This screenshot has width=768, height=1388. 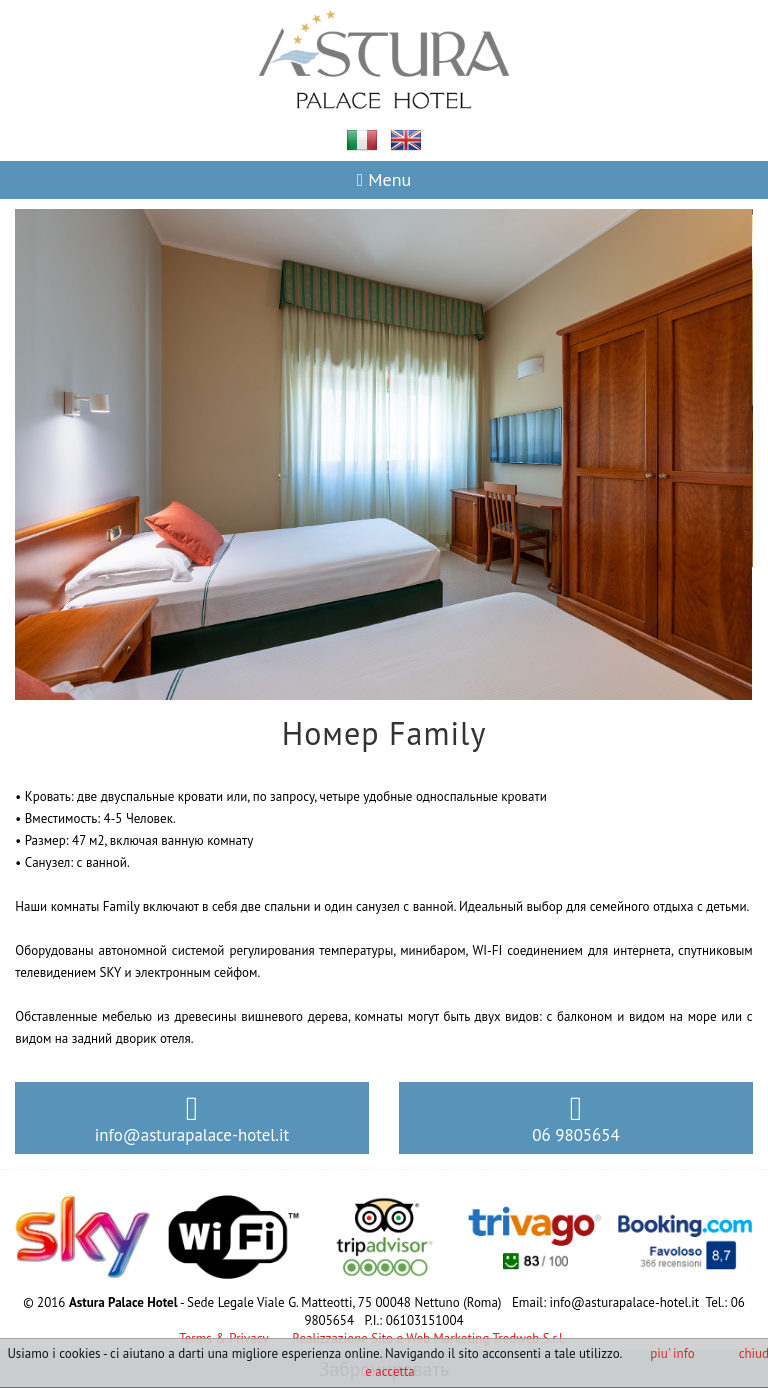 I want to click on piu' info, so click(x=672, y=1353).